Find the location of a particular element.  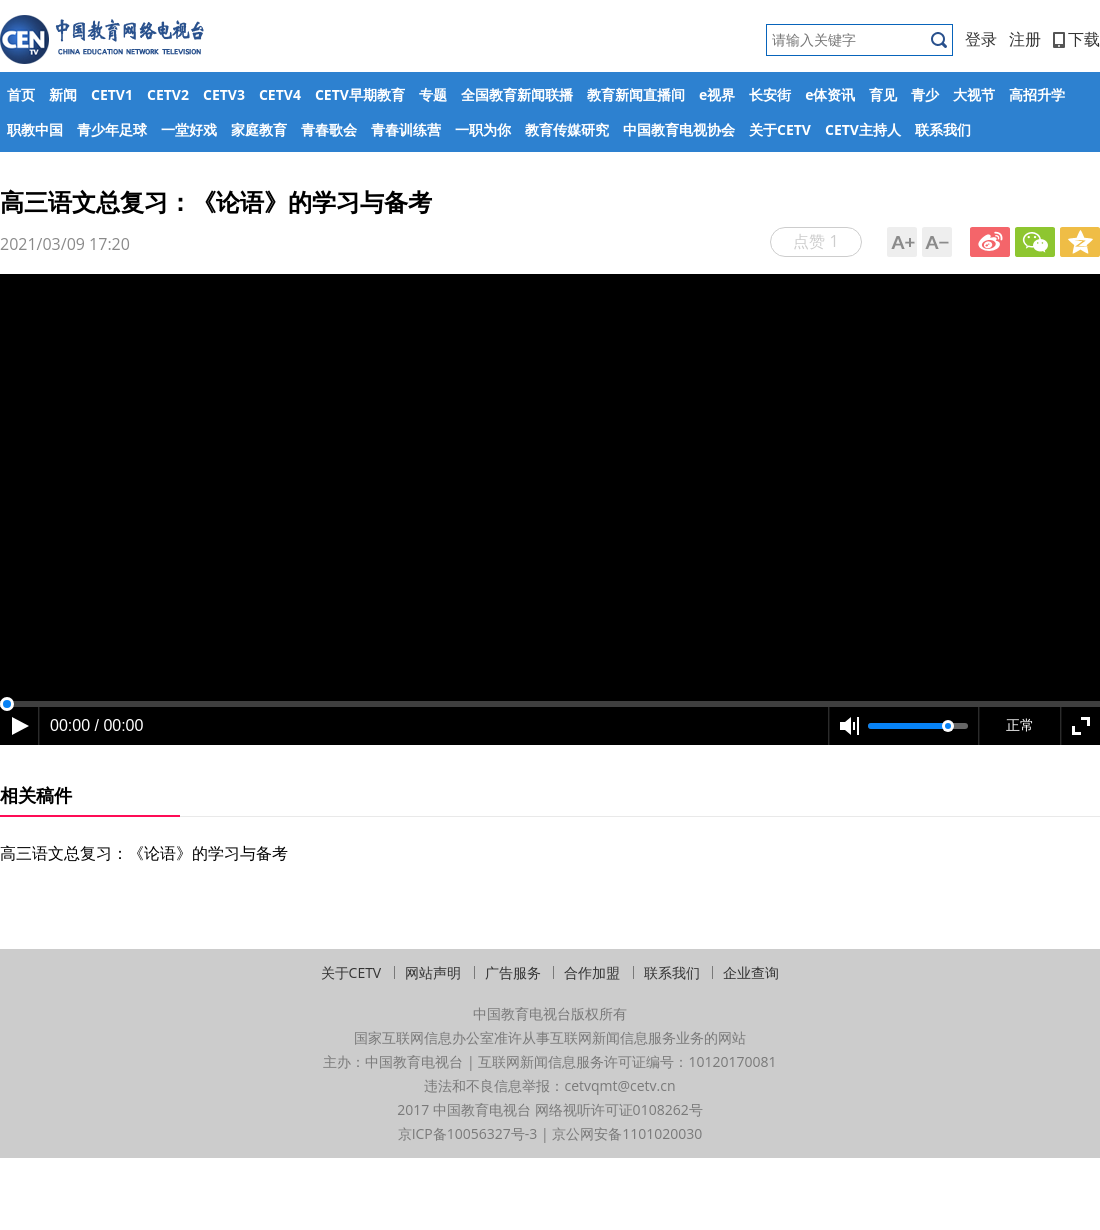

一堂好戏 is located at coordinates (189, 129).